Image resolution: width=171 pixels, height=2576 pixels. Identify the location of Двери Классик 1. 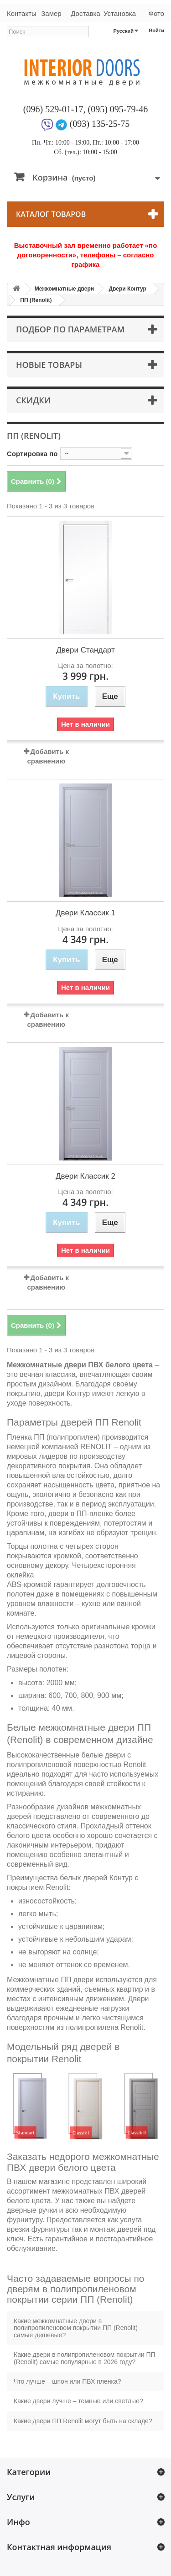
(85, 913).